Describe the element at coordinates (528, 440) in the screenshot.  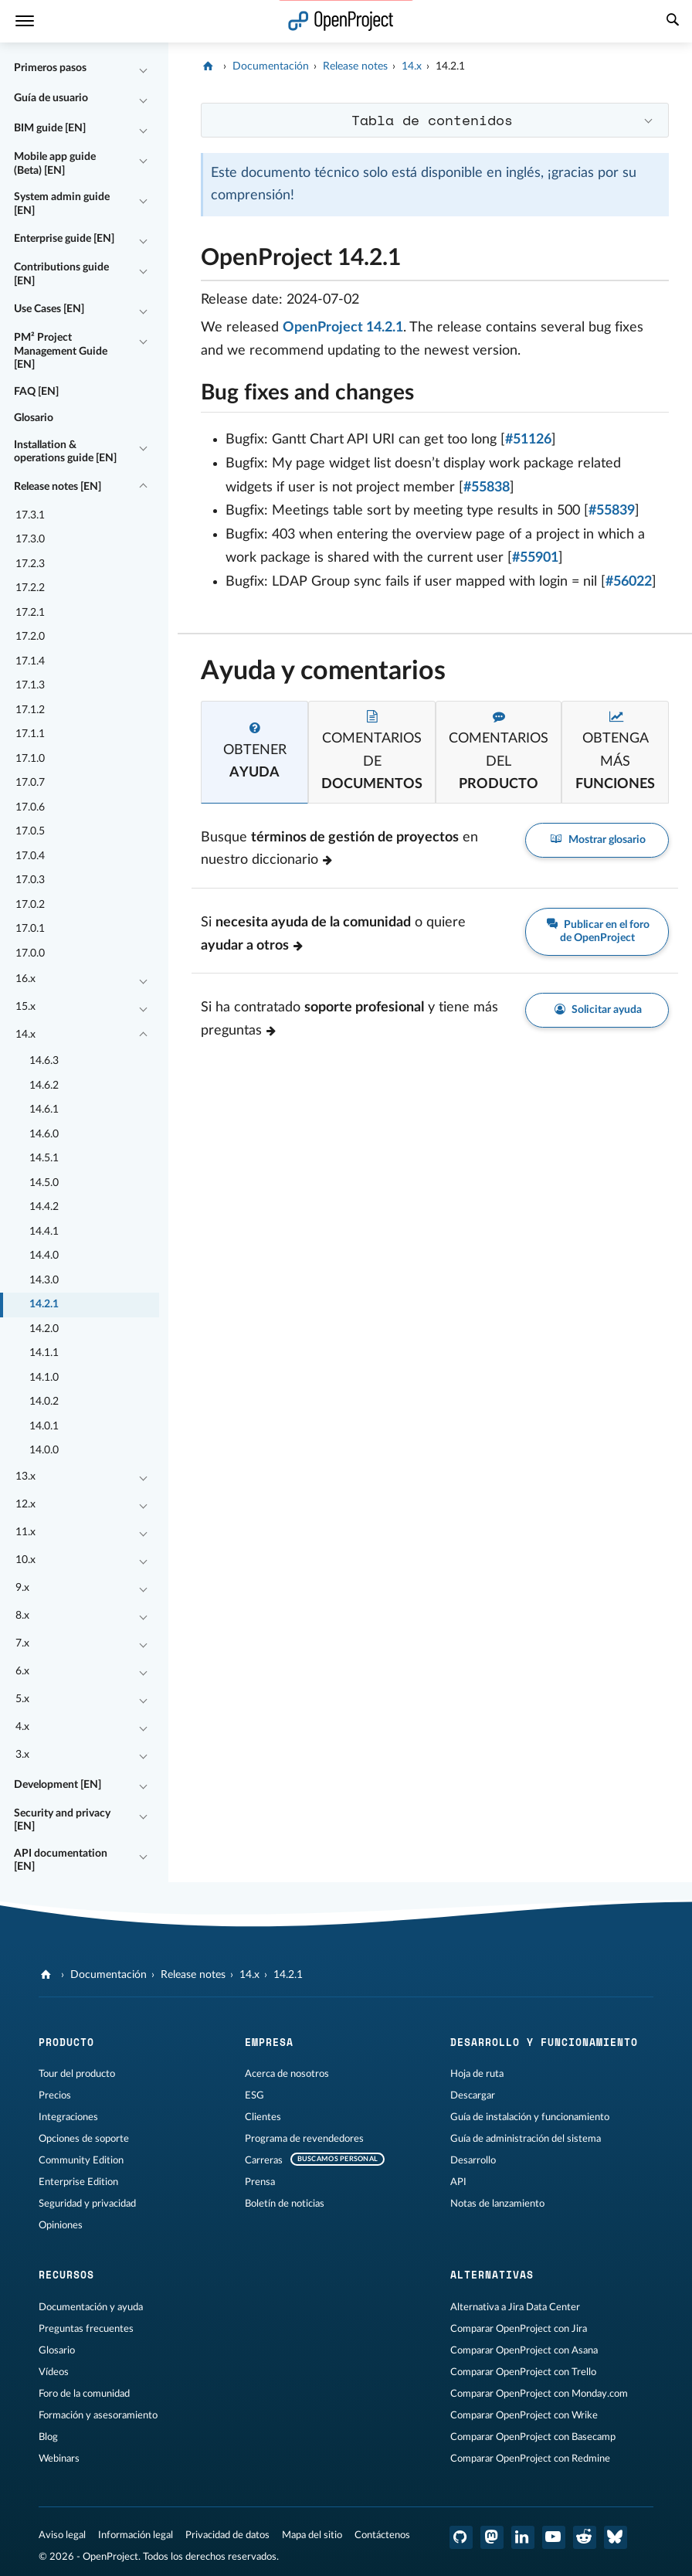
I see `#51126` at that location.